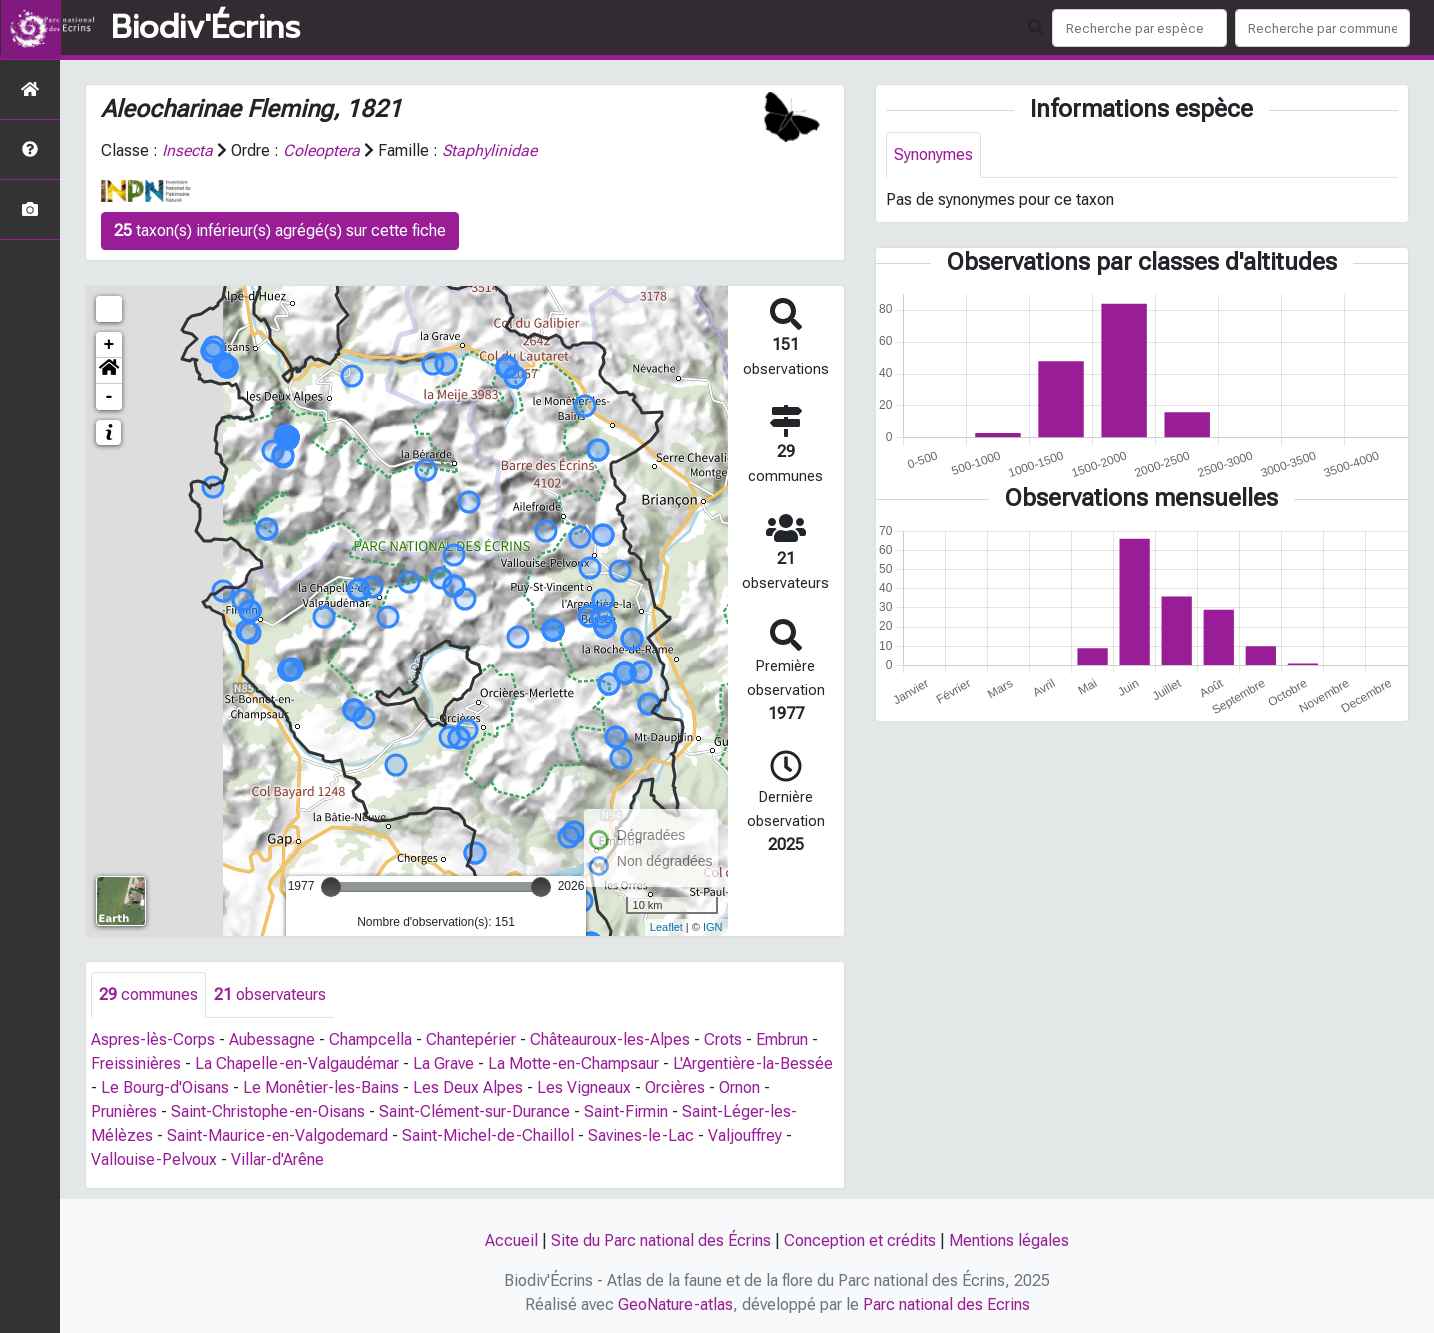 The height and width of the screenshot is (1333, 1434). Describe the element at coordinates (474, 1111) in the screenshot. I see `Saint-Clément-sur-Durance` at that location.